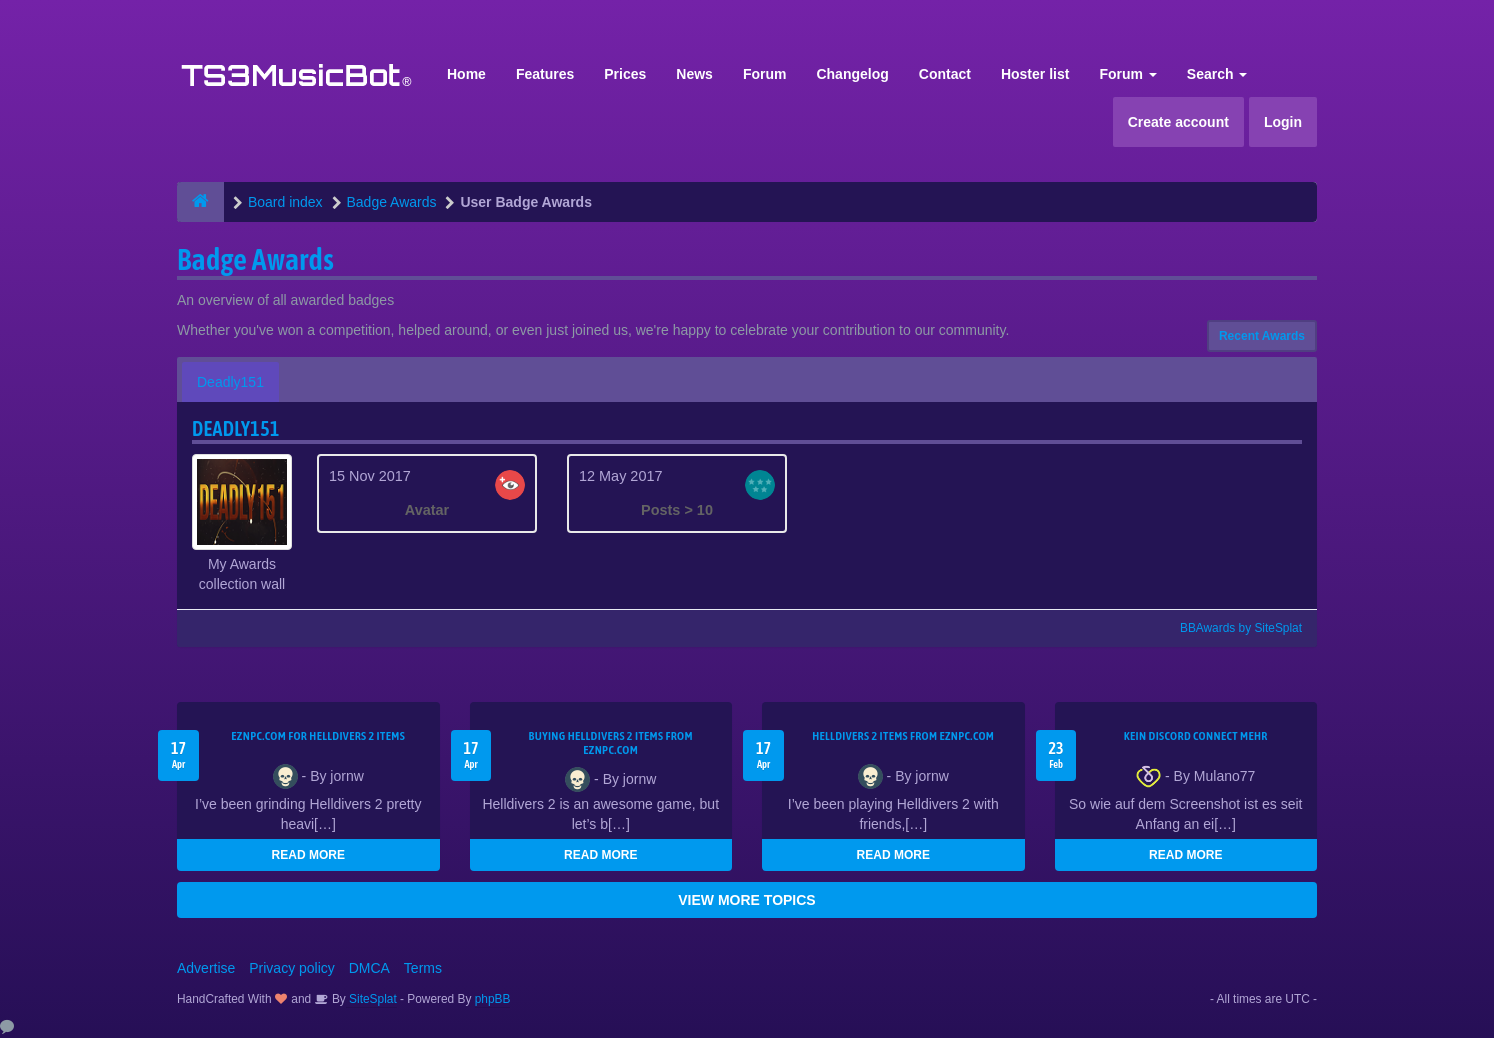 This screenshot has width=1494, height=1038. I want to click on VIEW MORE TOPICS, so click(746, 900).